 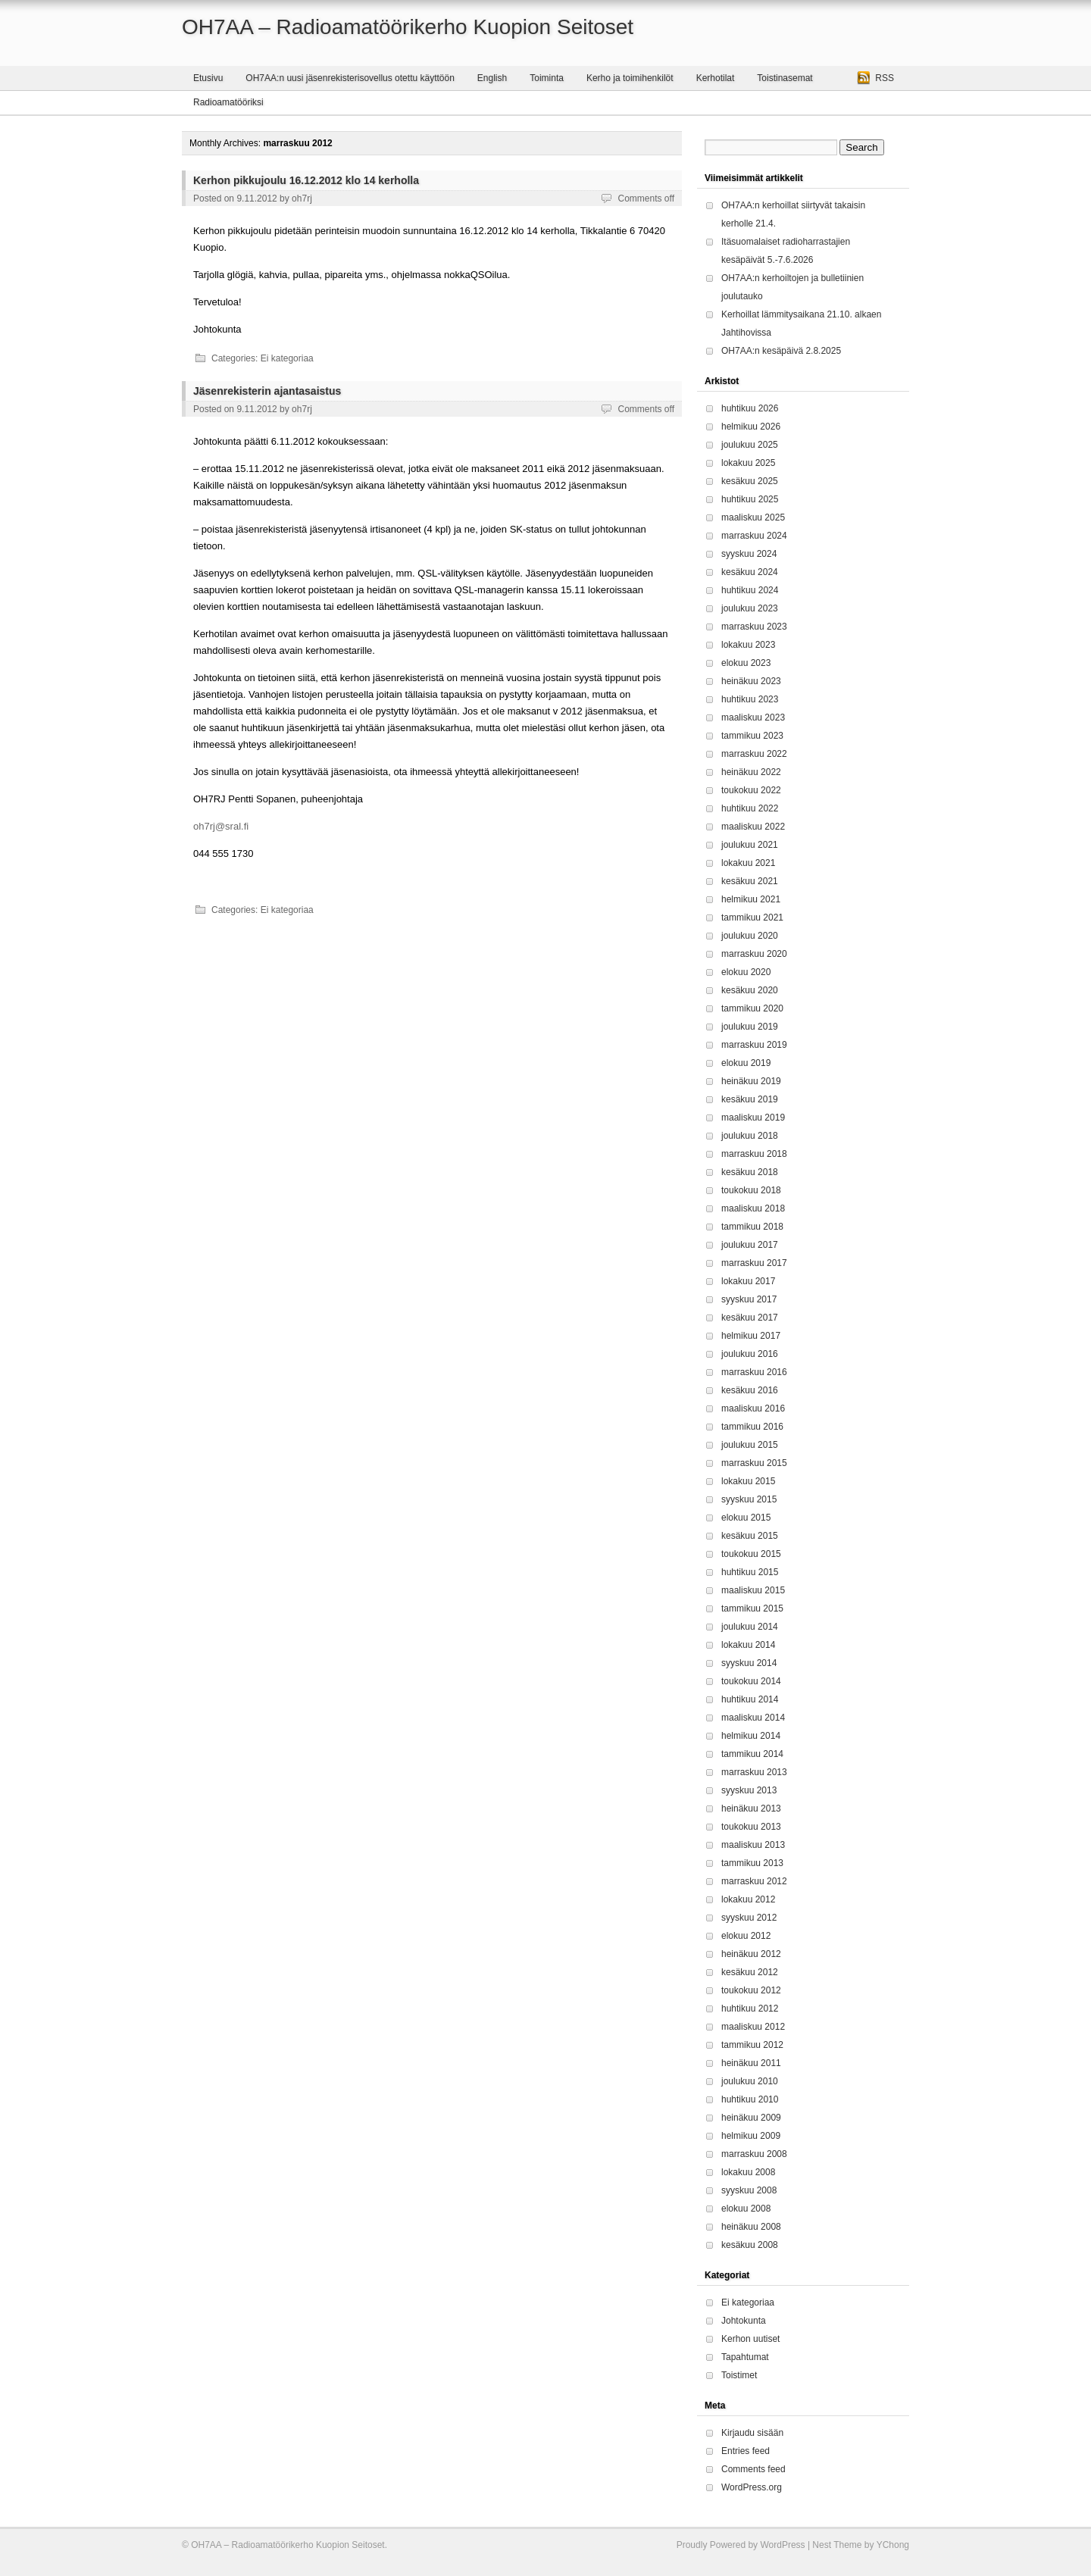 I want to click on Comments feed, so click(x=753, y=2469).